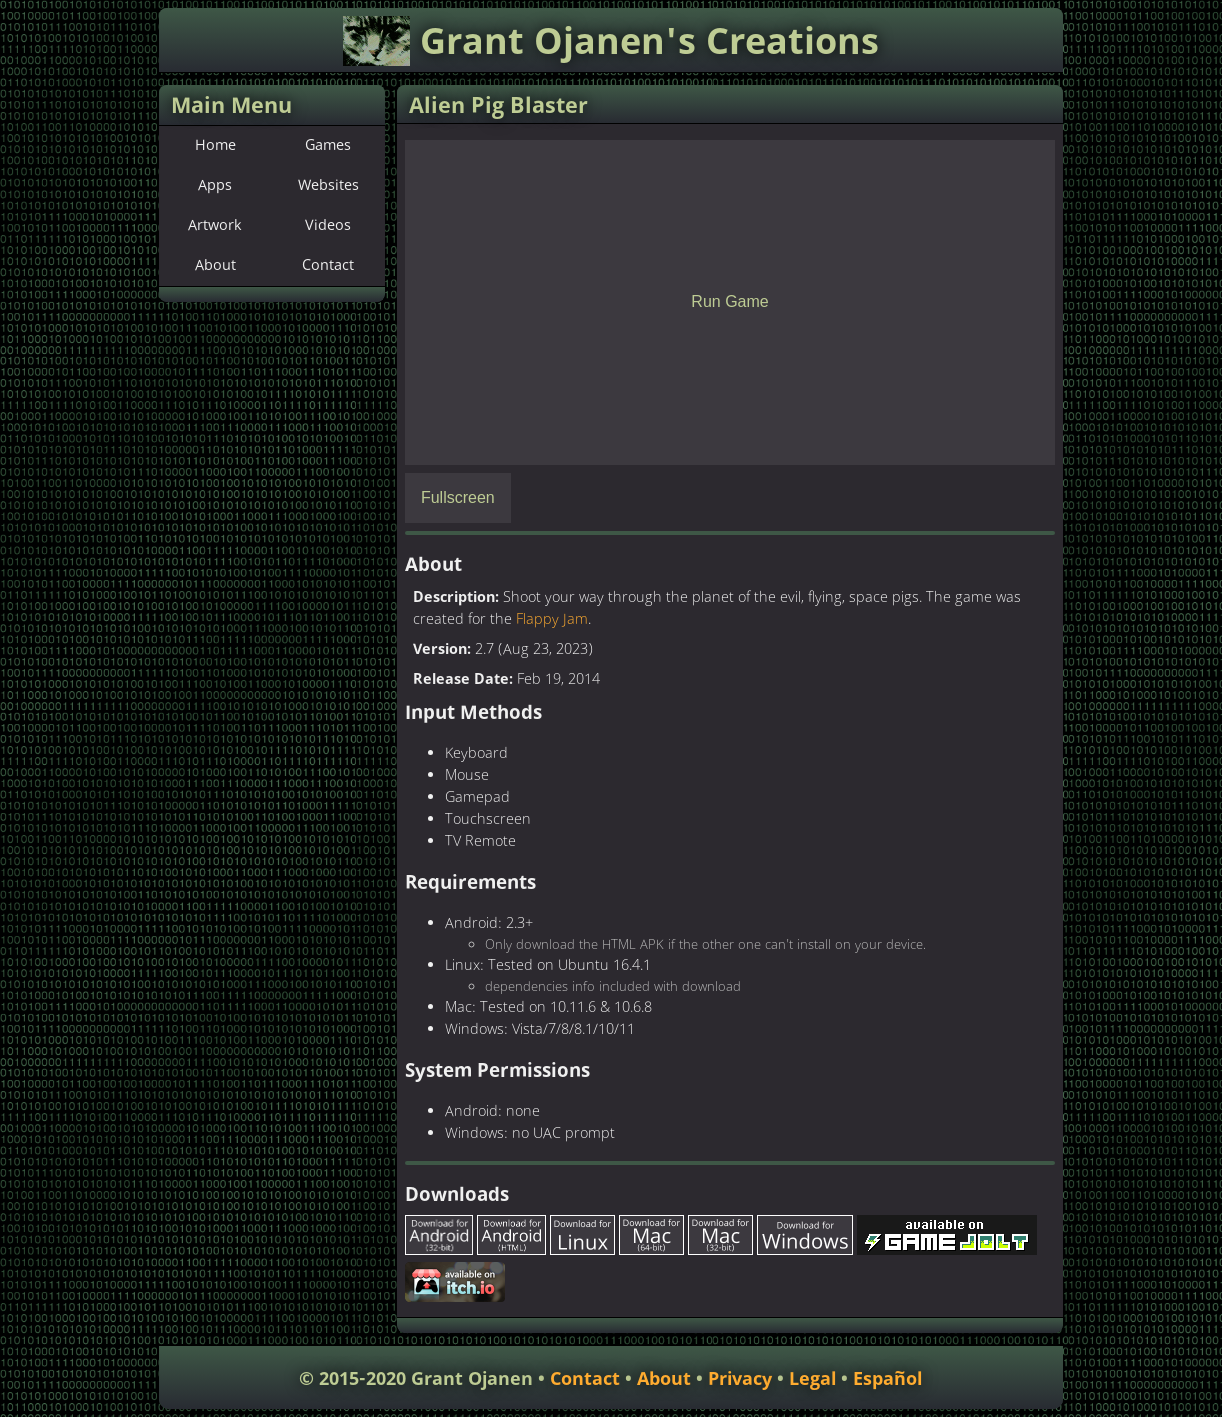 The image size is (1222, 1417). Describe the element at coordinates (328, 226) in the screenshot. I see `Videos` at that location.